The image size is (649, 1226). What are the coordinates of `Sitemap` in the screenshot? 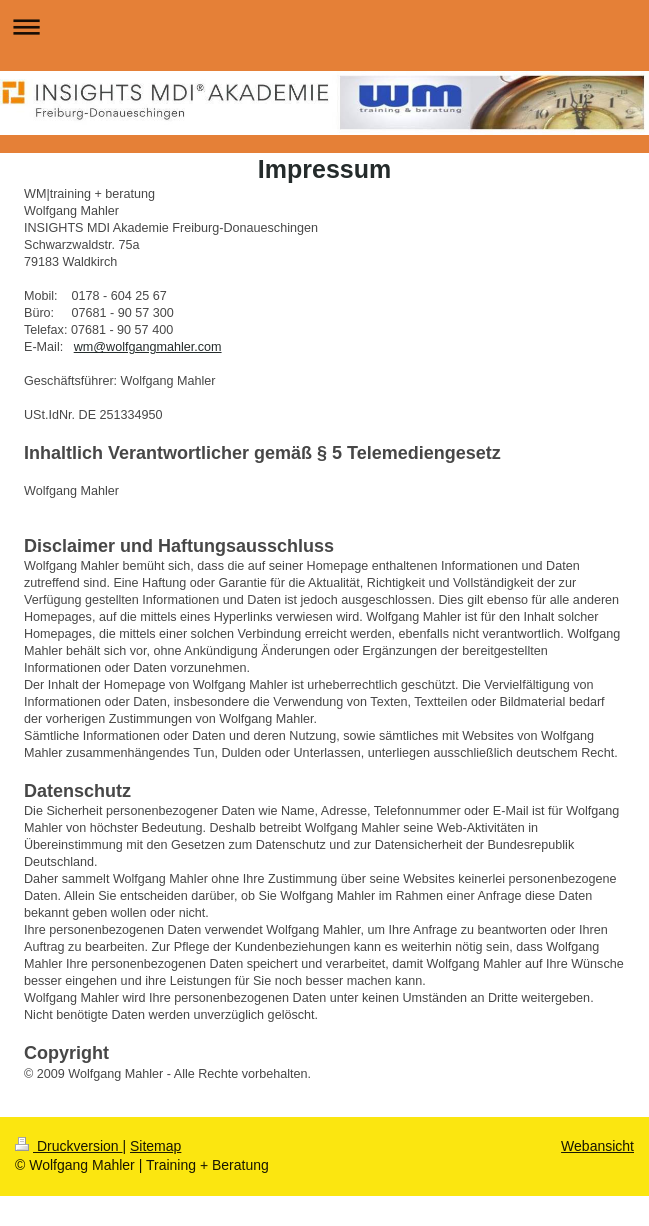 It's located at (155, 1146).